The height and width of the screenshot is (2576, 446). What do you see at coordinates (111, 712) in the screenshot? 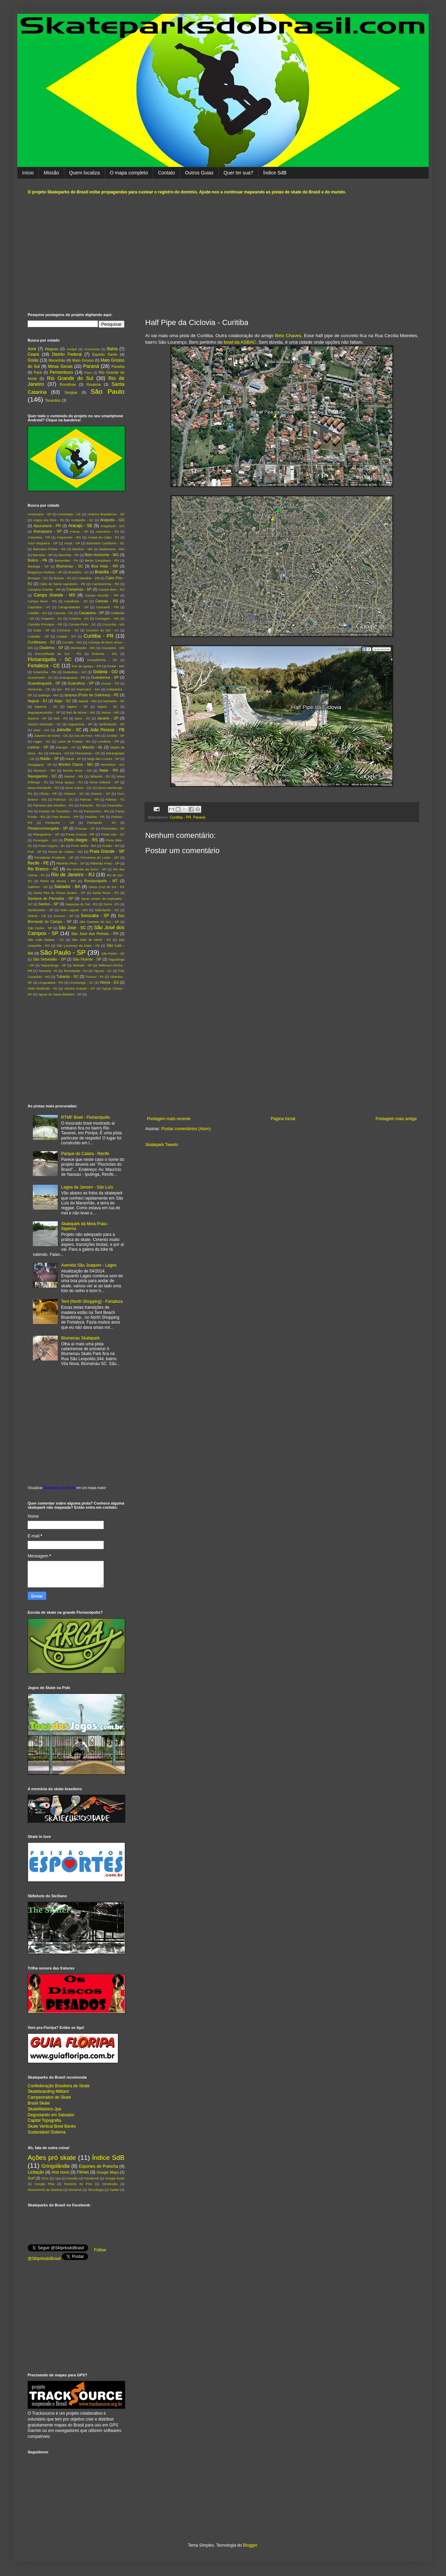
I see `Itaúna - MG` at bounding box center [111, 712].